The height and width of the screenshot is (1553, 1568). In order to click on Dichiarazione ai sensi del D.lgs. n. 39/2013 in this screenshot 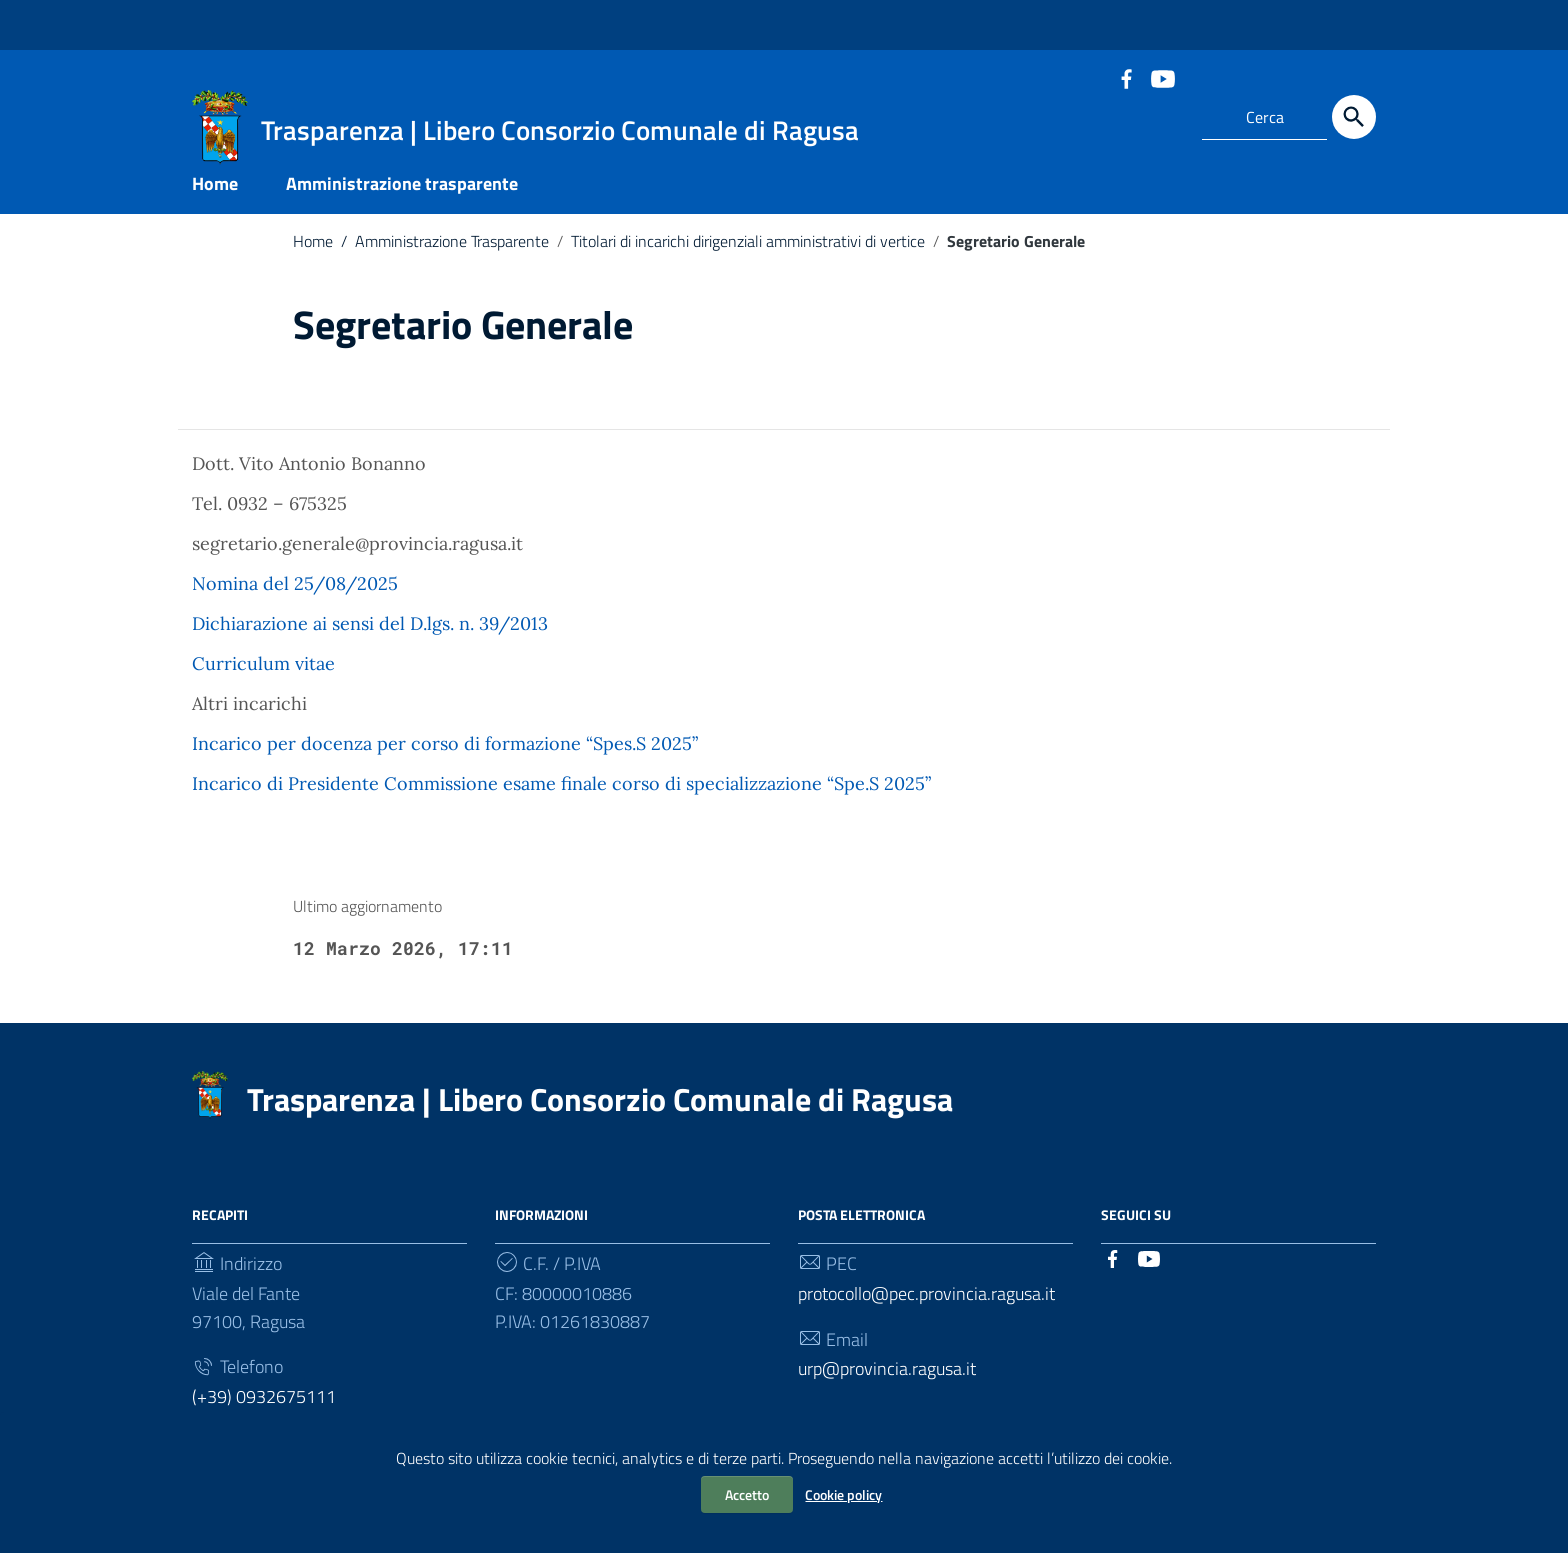, I will do `click(370, 633)`.